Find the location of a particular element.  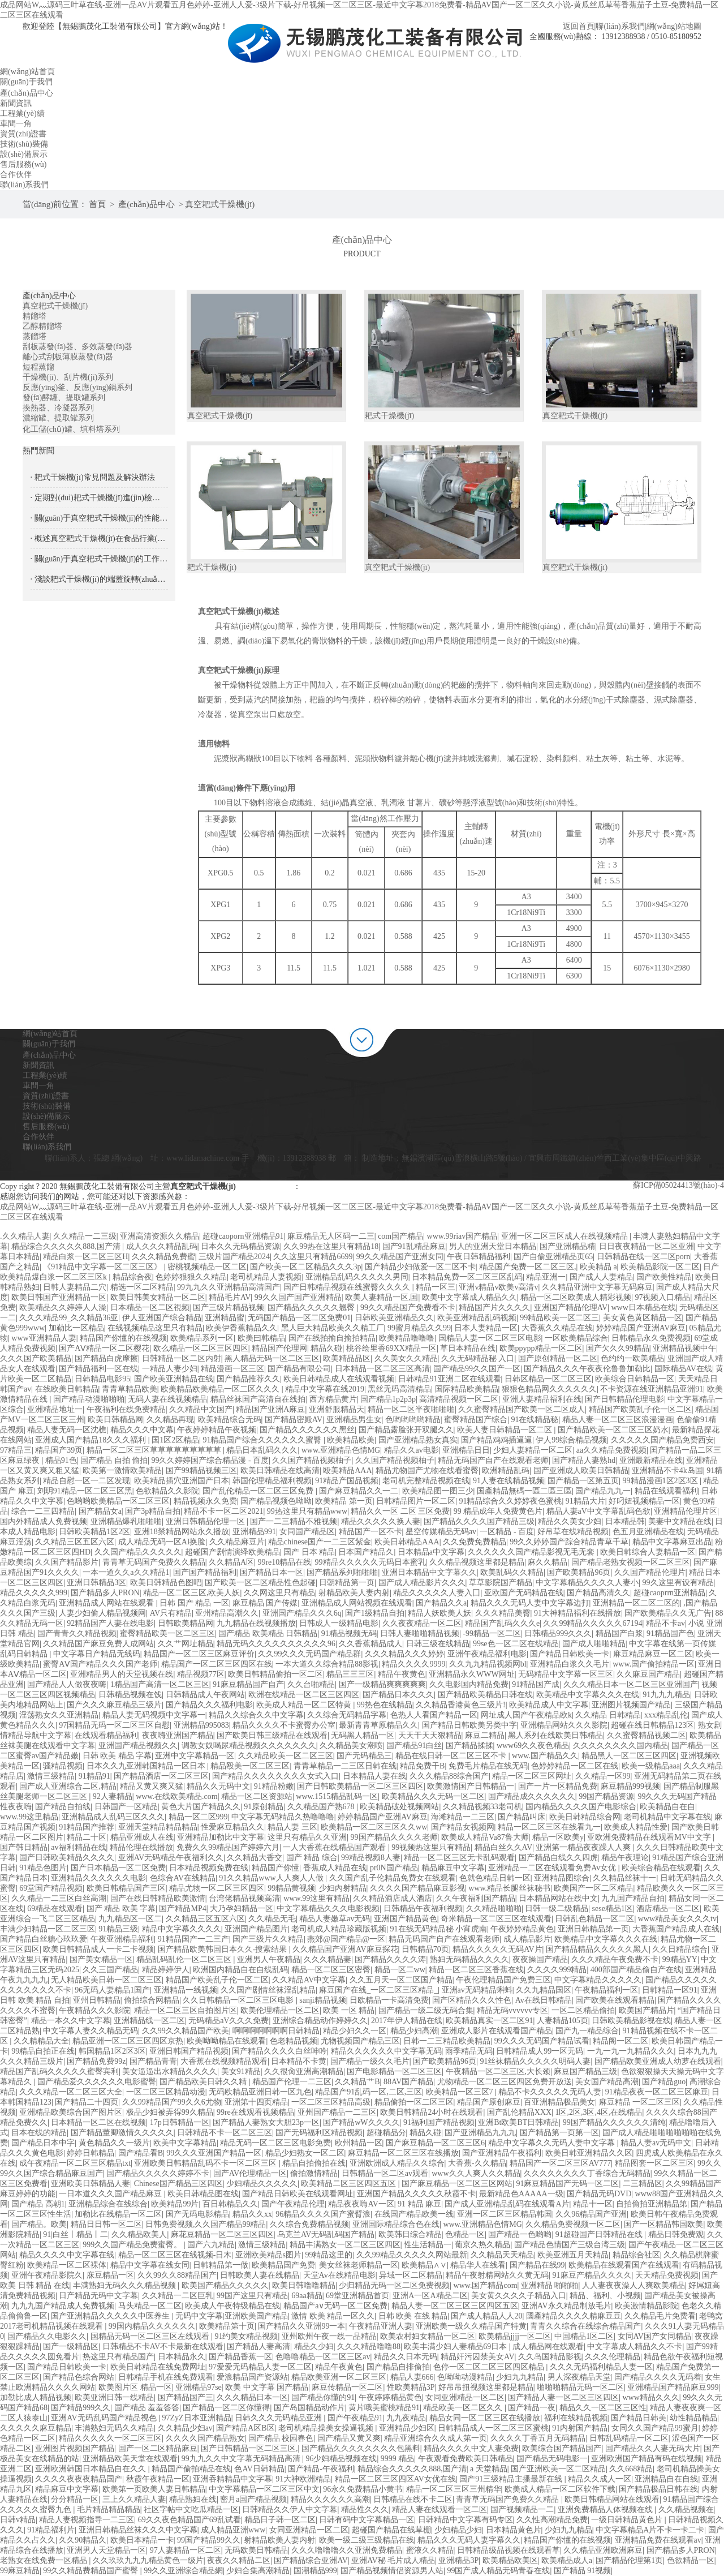

欧美人妻精品一区,国 is located at coordinates (382, 1297).